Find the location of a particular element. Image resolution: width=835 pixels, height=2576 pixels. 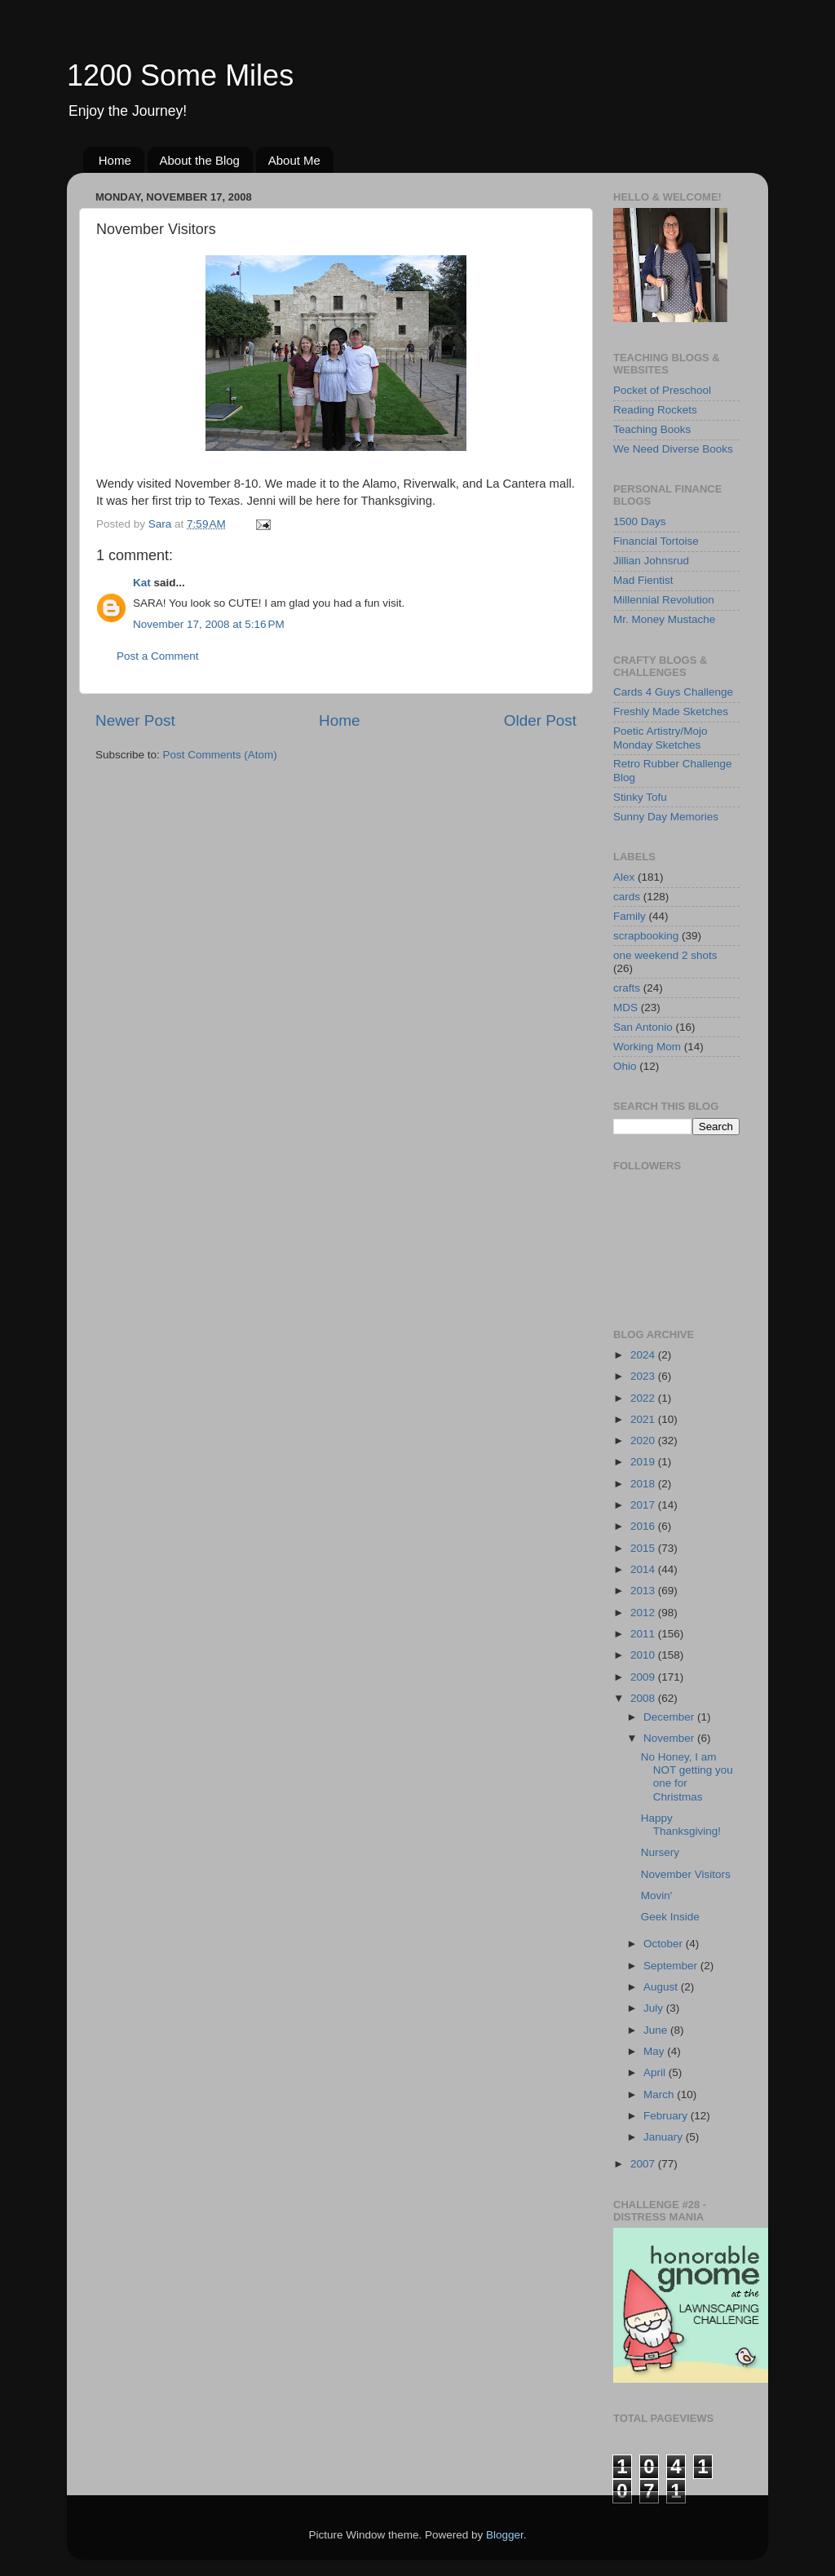

Working Mom is located at coordinates (647, 1047).